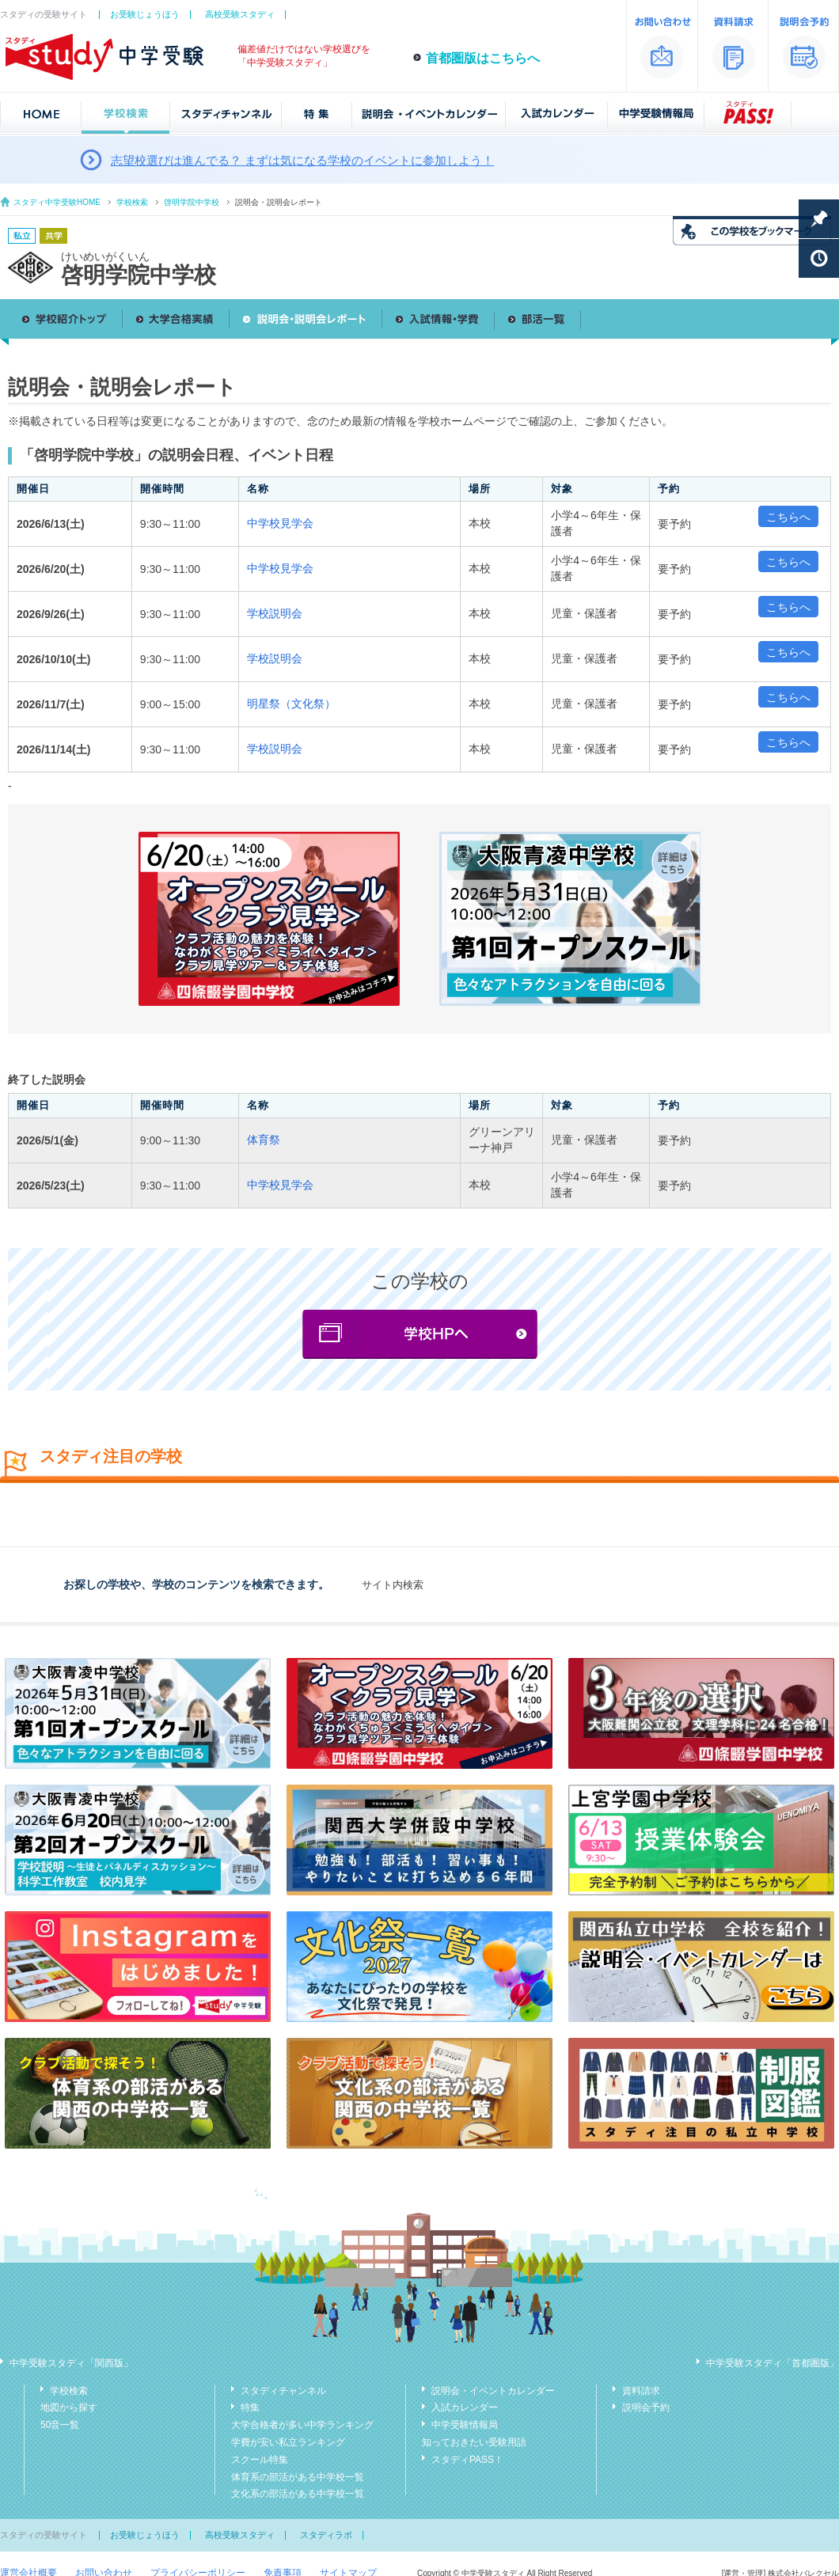 This screenshot has height=2576, width=839. I want to click on 中学校見学会, so click(280, 523).